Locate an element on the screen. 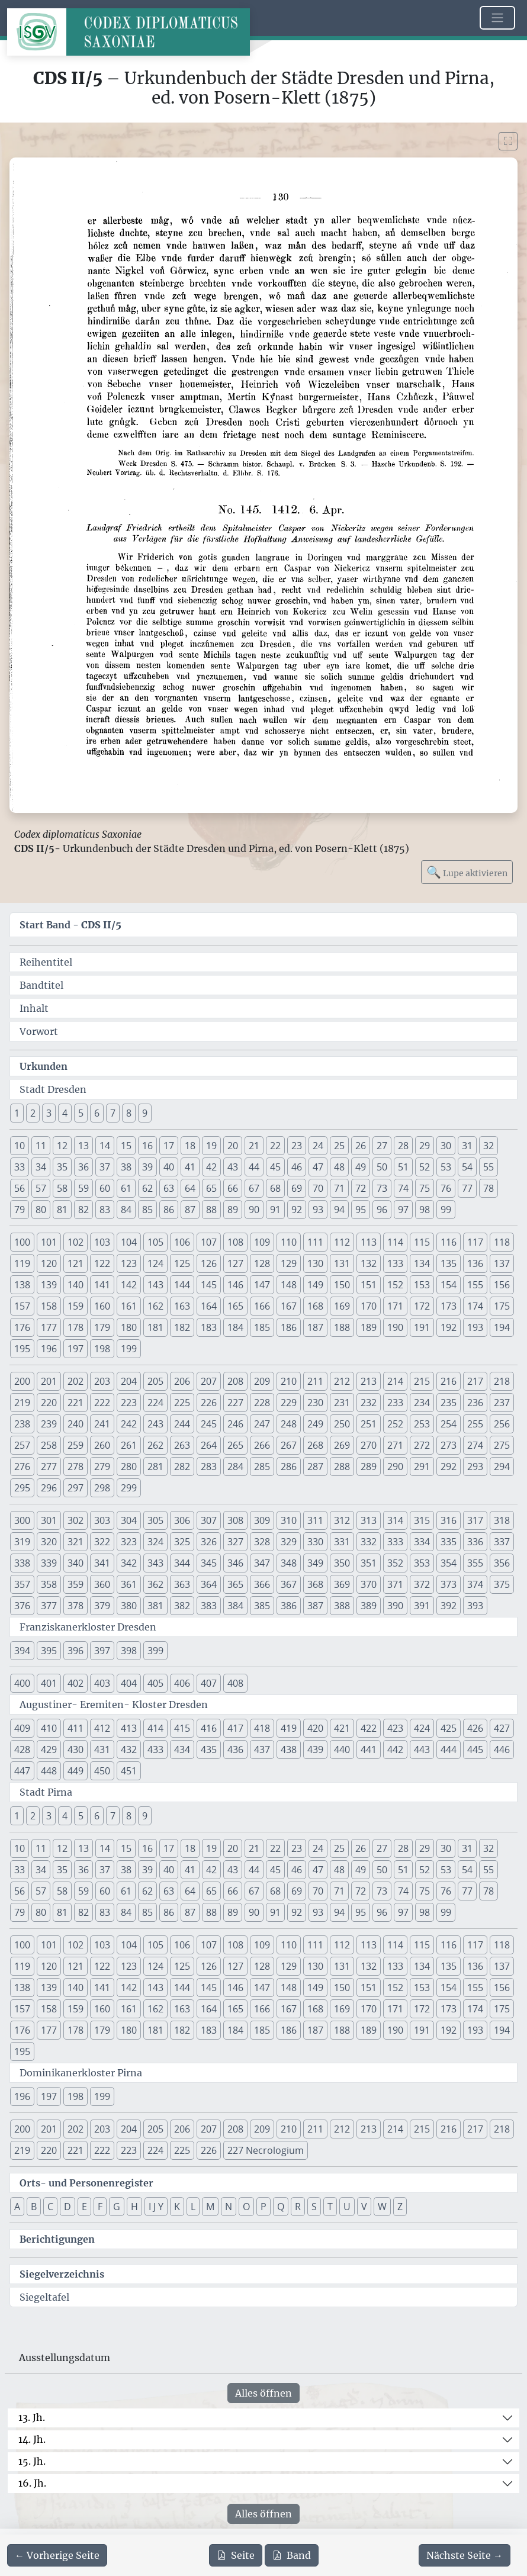  71 [button] is located at coordinates (339, 1188).